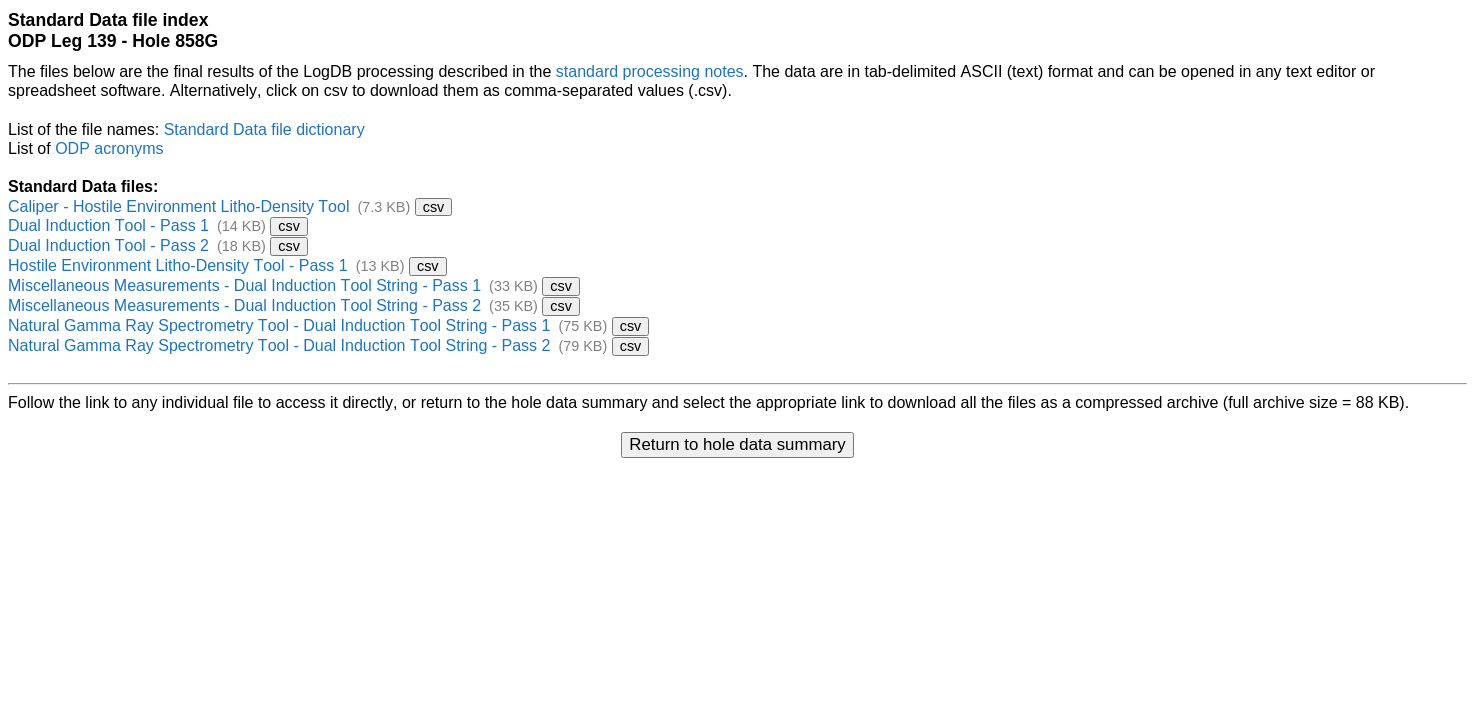 The image size is (1475, 720). I want to click on Standard Data file dictionary, so click(264, 129).